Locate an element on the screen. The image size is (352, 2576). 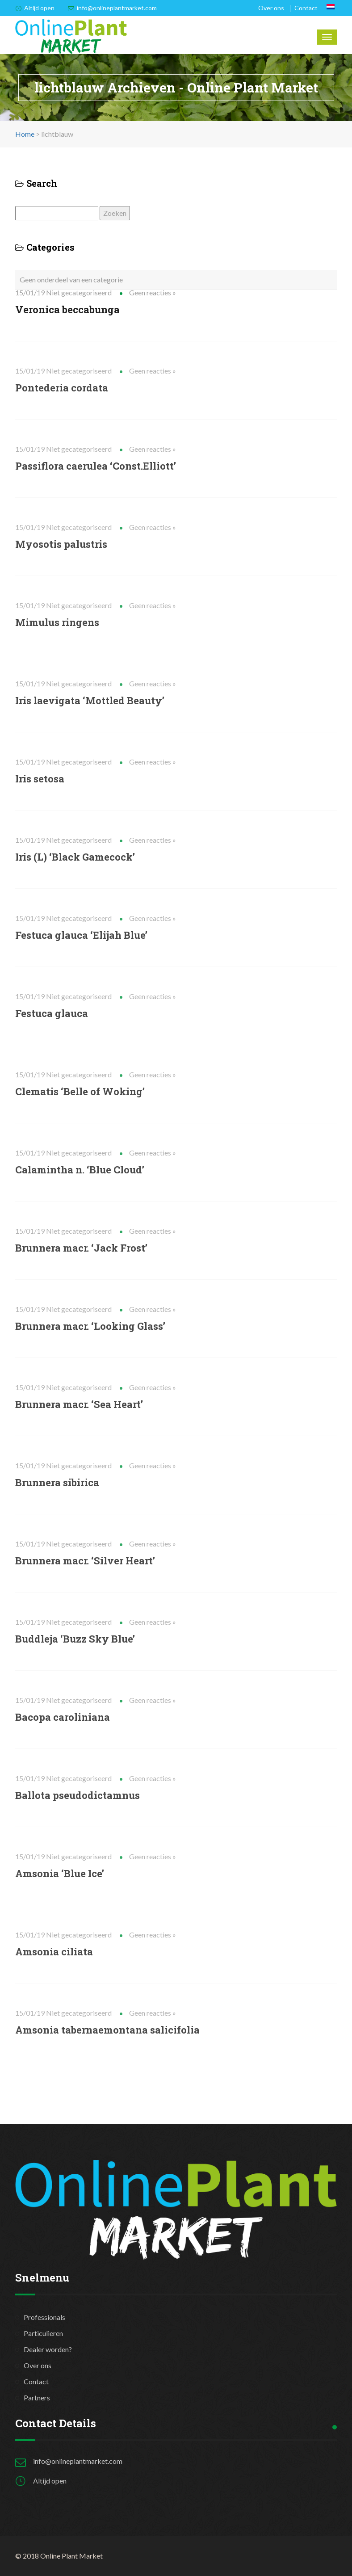
Myosotis palustris is located at coordinates (61, 544).